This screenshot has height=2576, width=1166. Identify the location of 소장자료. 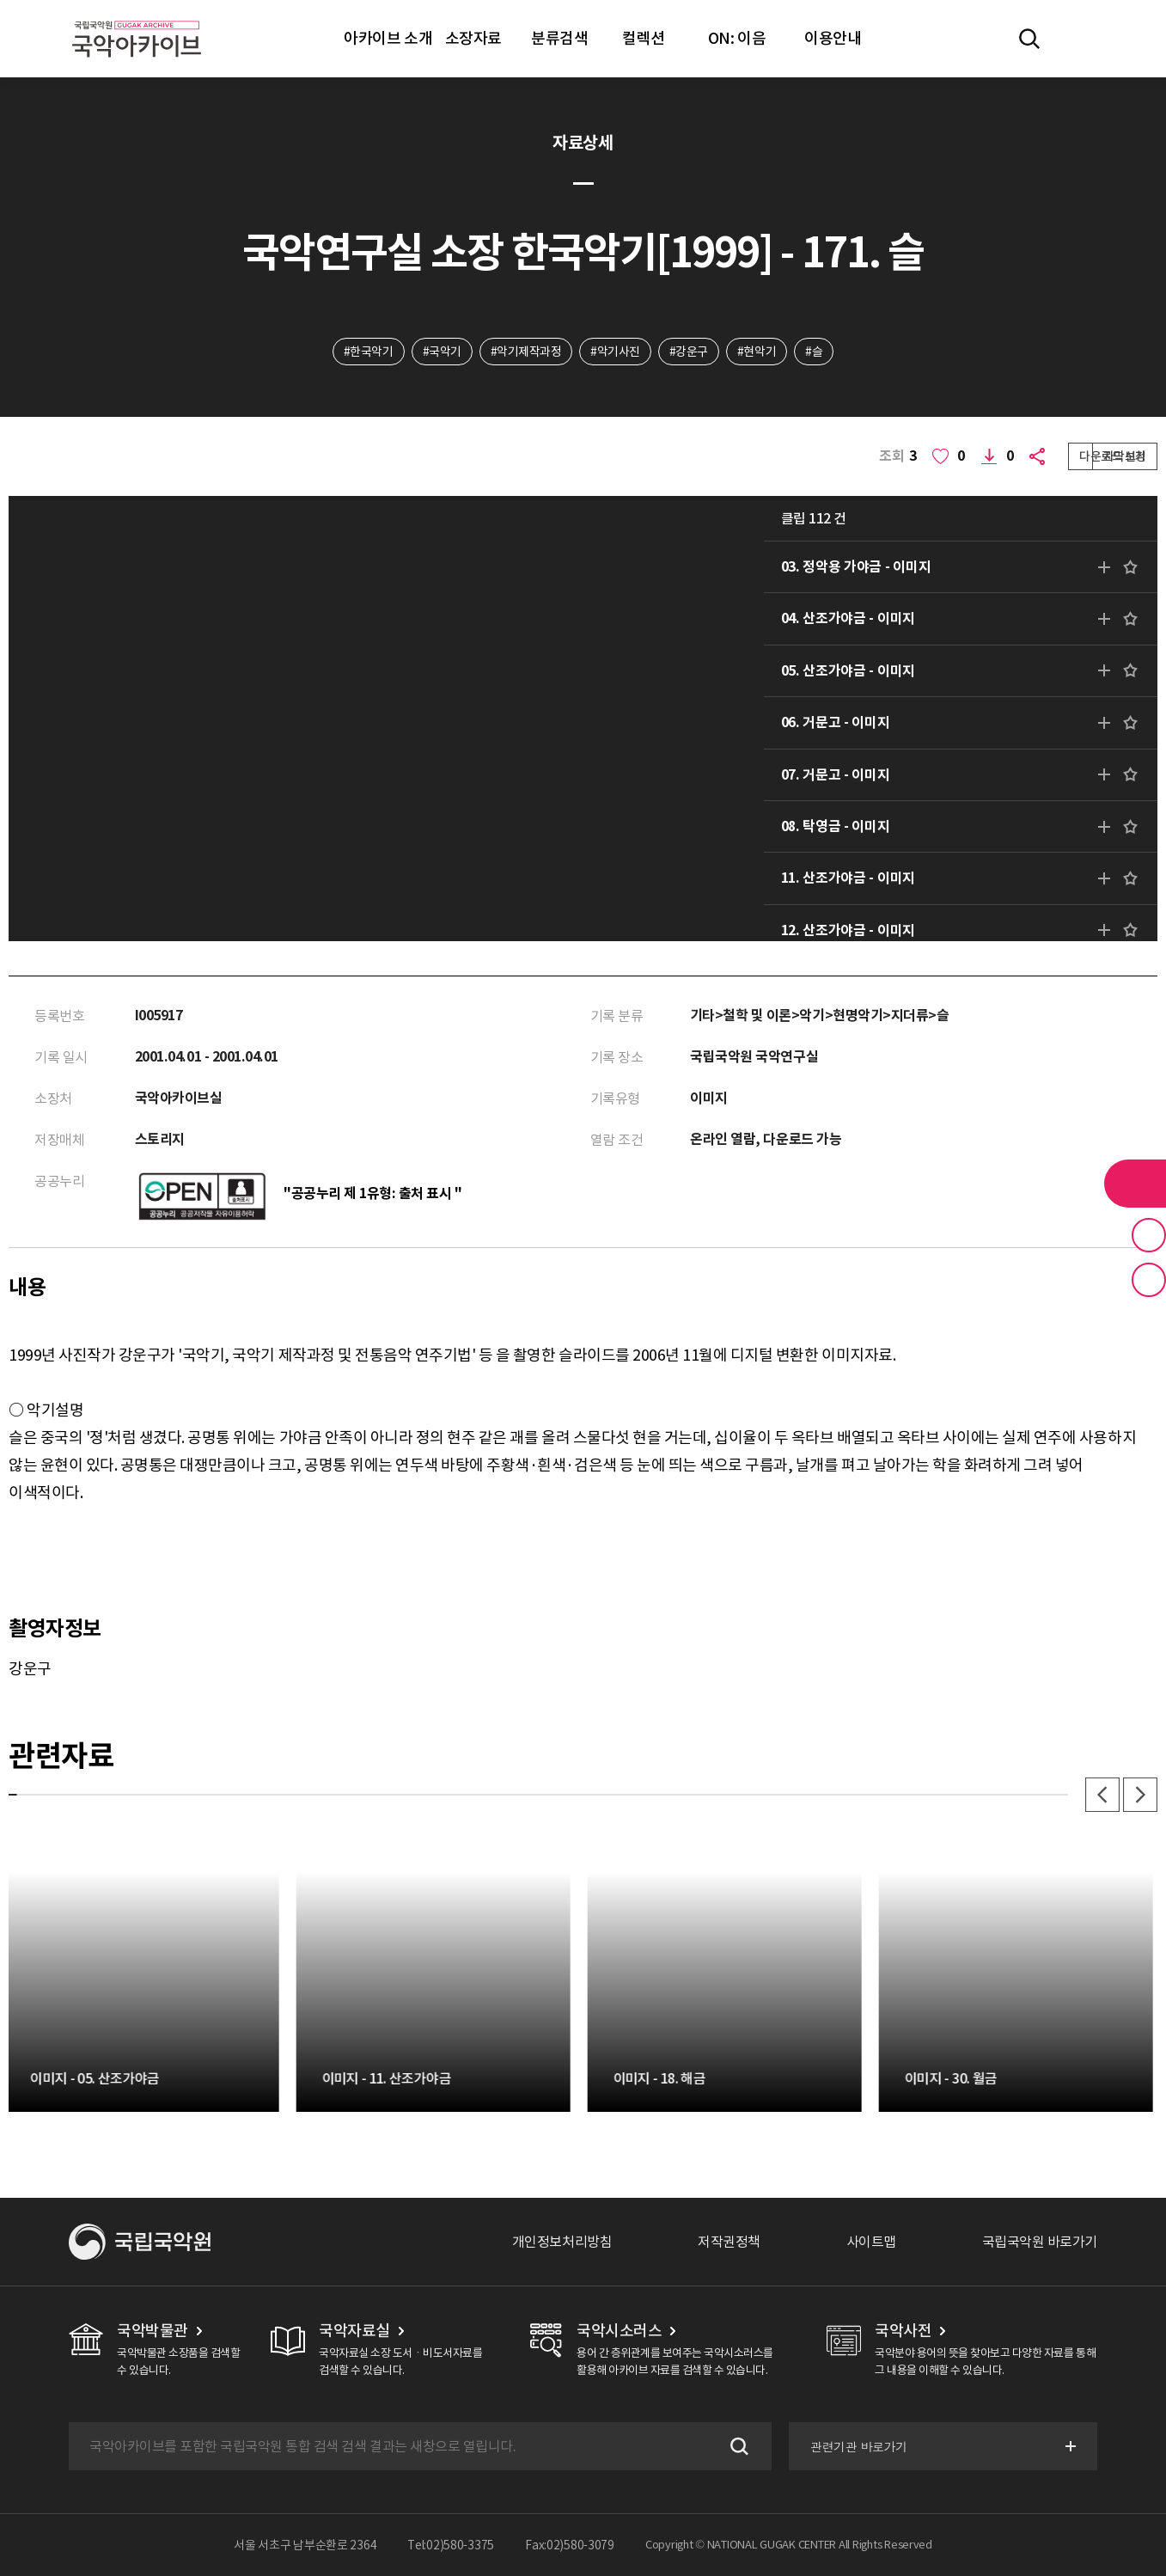
(473, 38).